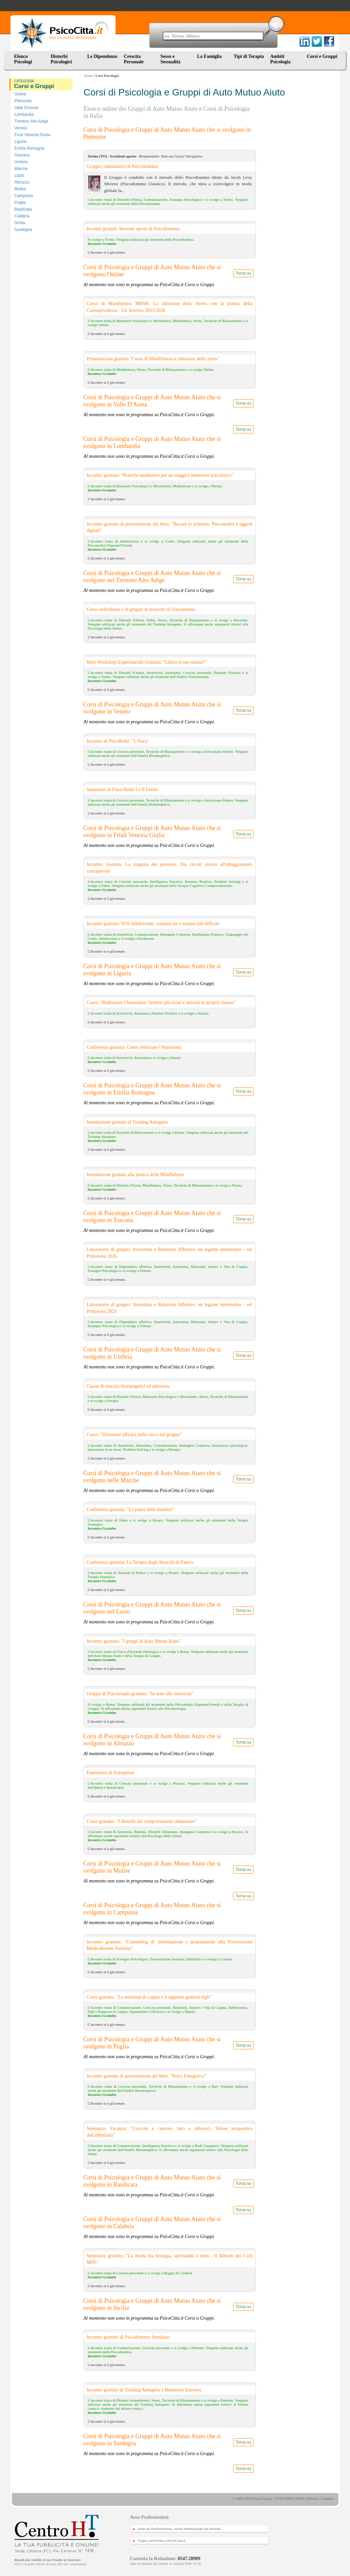 The image size is (350, 2576). What do you see at coordinates (322, 56) in the screenshot?
I see `Corsi e Gruppi` at bounding box center [322, 56].